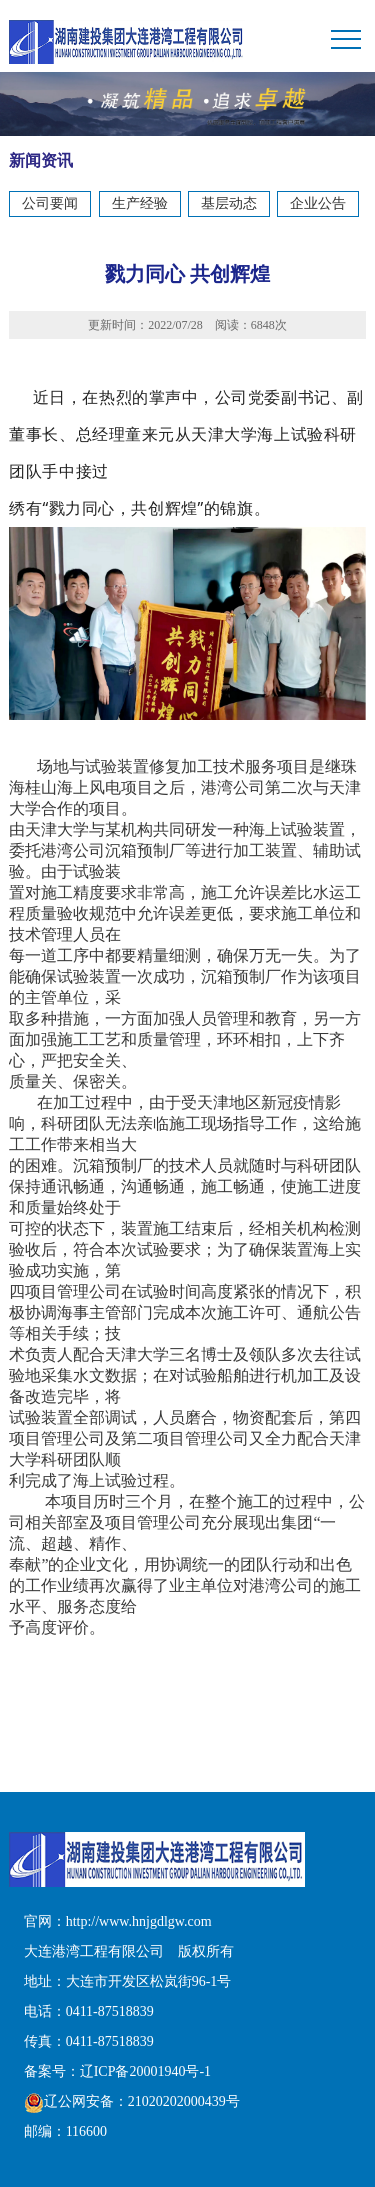 This screenshot has height=2187, width=375. Describe the element at coordinates (145, 2071) in the screenshot. I see `辽ICP备20001940号-1` at that location.